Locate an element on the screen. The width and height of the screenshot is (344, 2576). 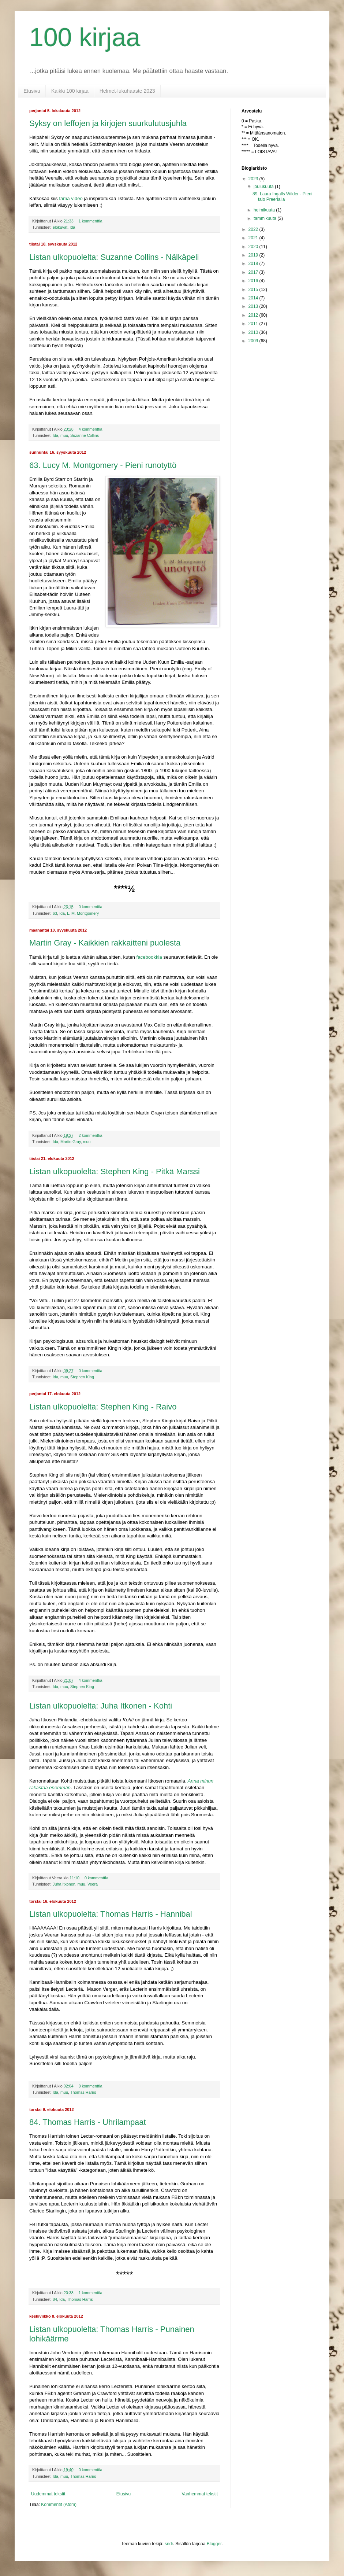
joulukuuta is located at coordinates (264, 186).